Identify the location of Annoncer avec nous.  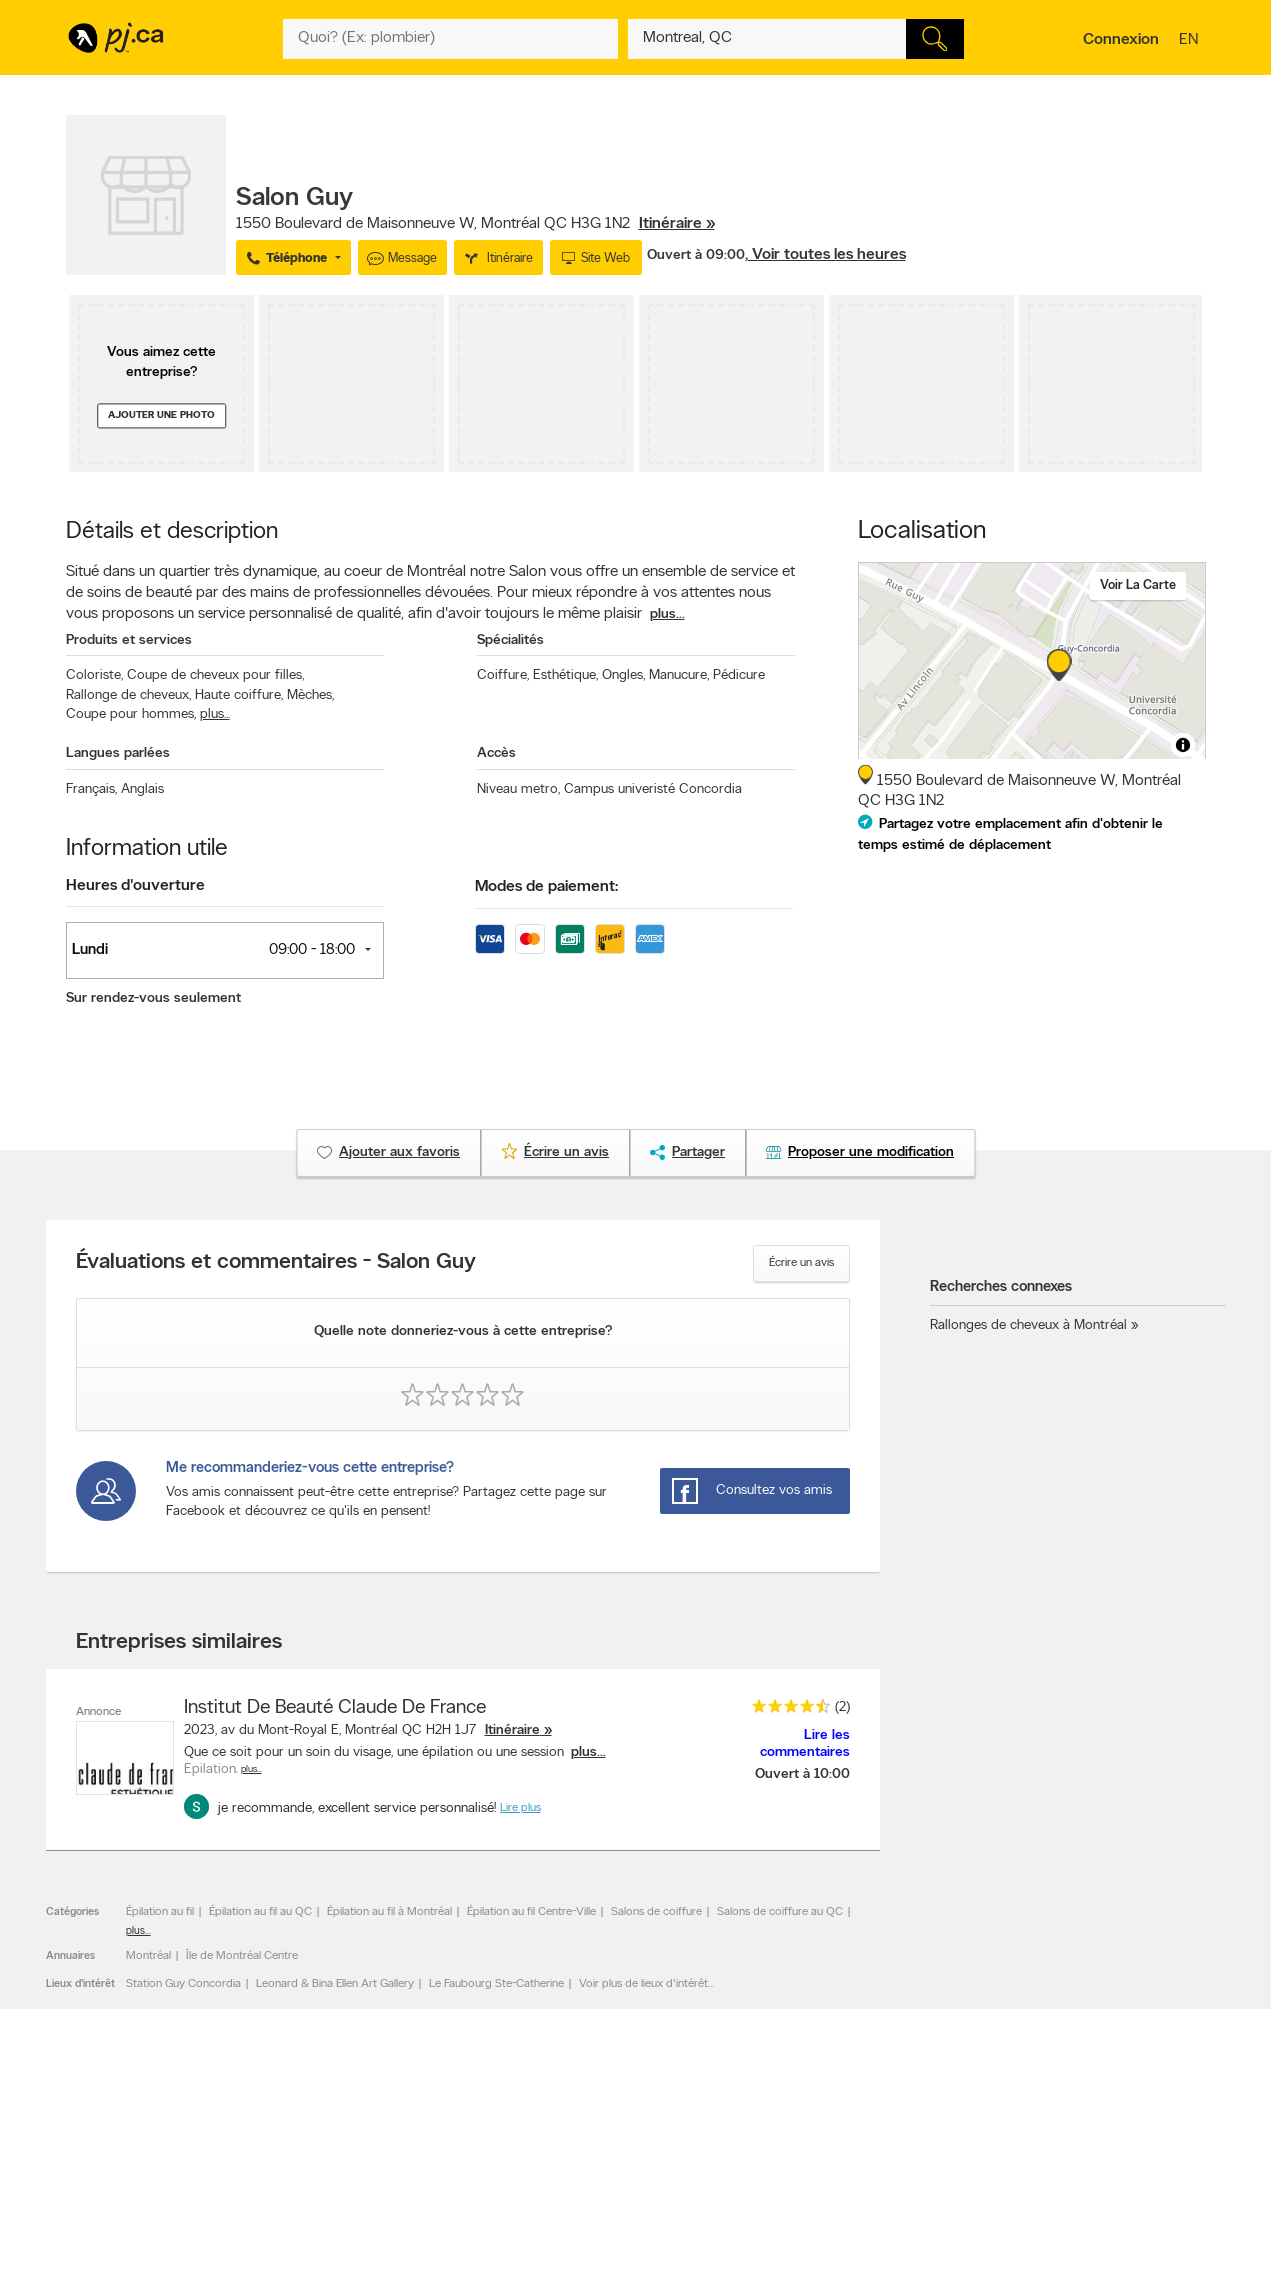
(127, 2249).